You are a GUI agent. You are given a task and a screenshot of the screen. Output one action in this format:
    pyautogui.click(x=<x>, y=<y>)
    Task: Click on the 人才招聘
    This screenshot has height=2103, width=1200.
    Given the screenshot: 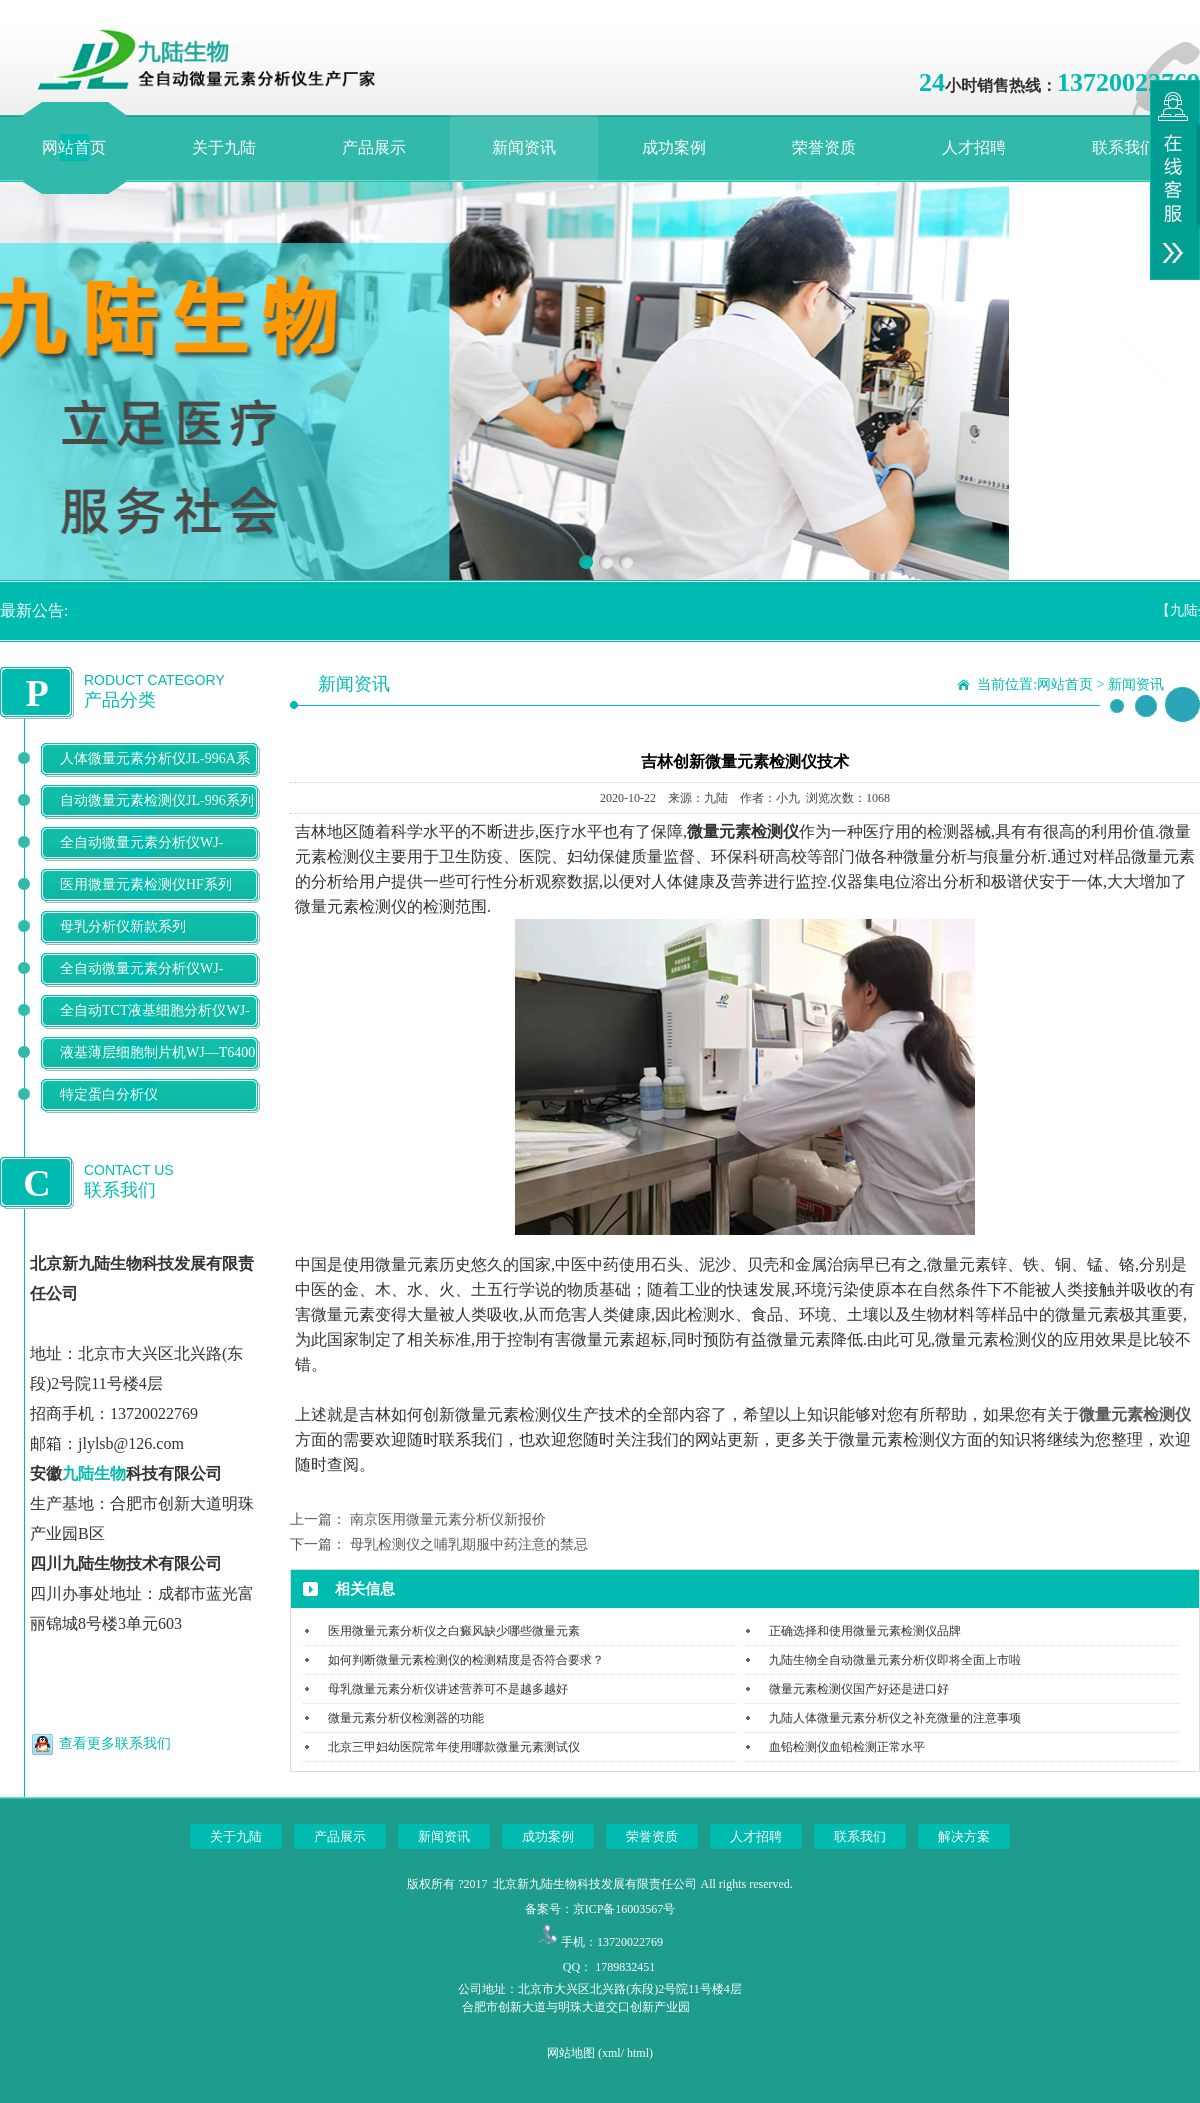 What is the action you would take?
    pyautogui.click(x=974, y=147)
    